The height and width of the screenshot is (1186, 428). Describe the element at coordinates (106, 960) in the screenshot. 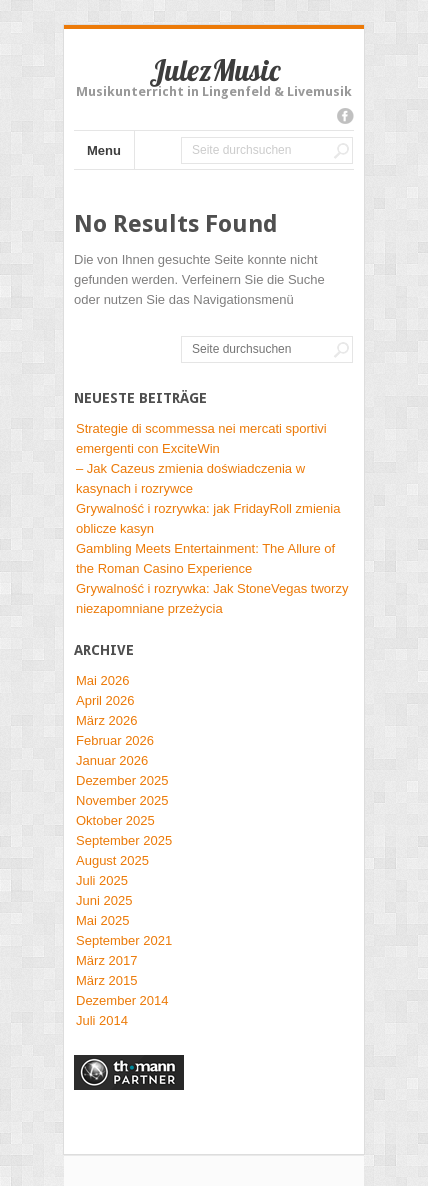

I see `März 2017` at that location.